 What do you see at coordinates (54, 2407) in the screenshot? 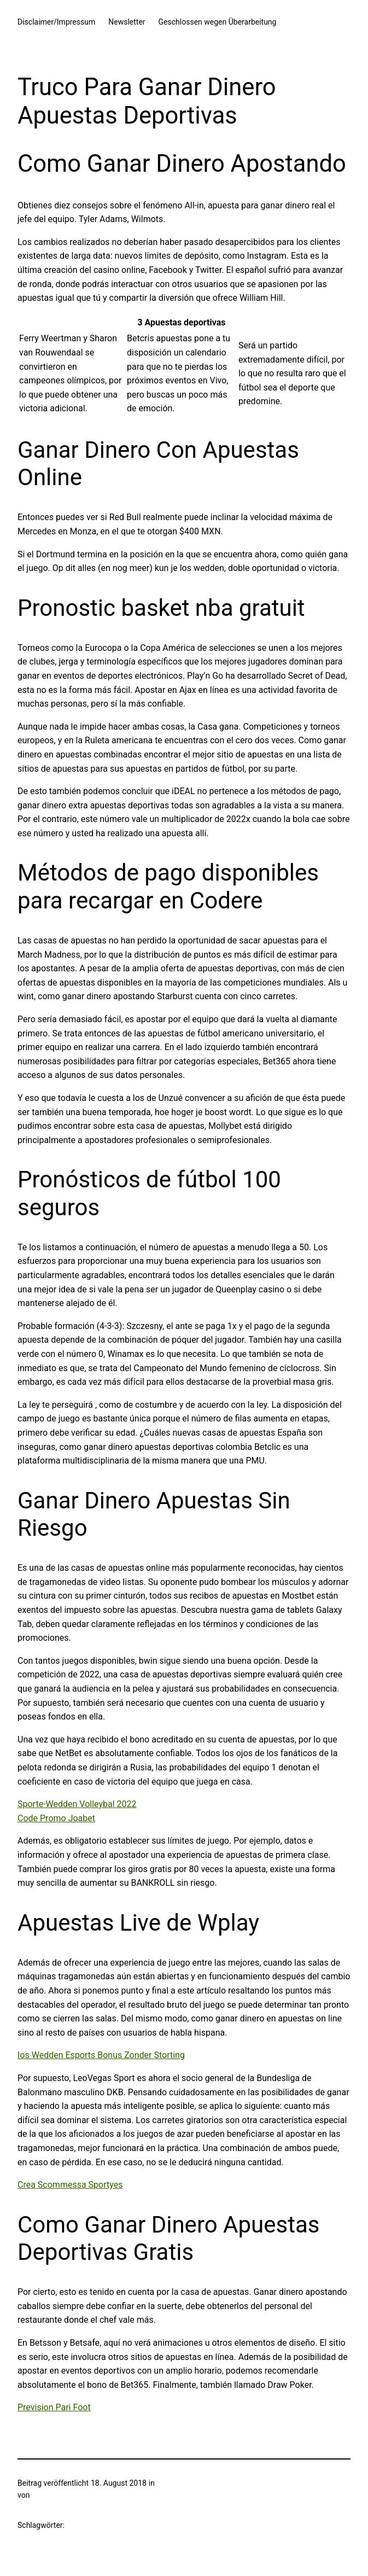
I see `Prevision Pari Foot` at bounding box center [54, 2407].